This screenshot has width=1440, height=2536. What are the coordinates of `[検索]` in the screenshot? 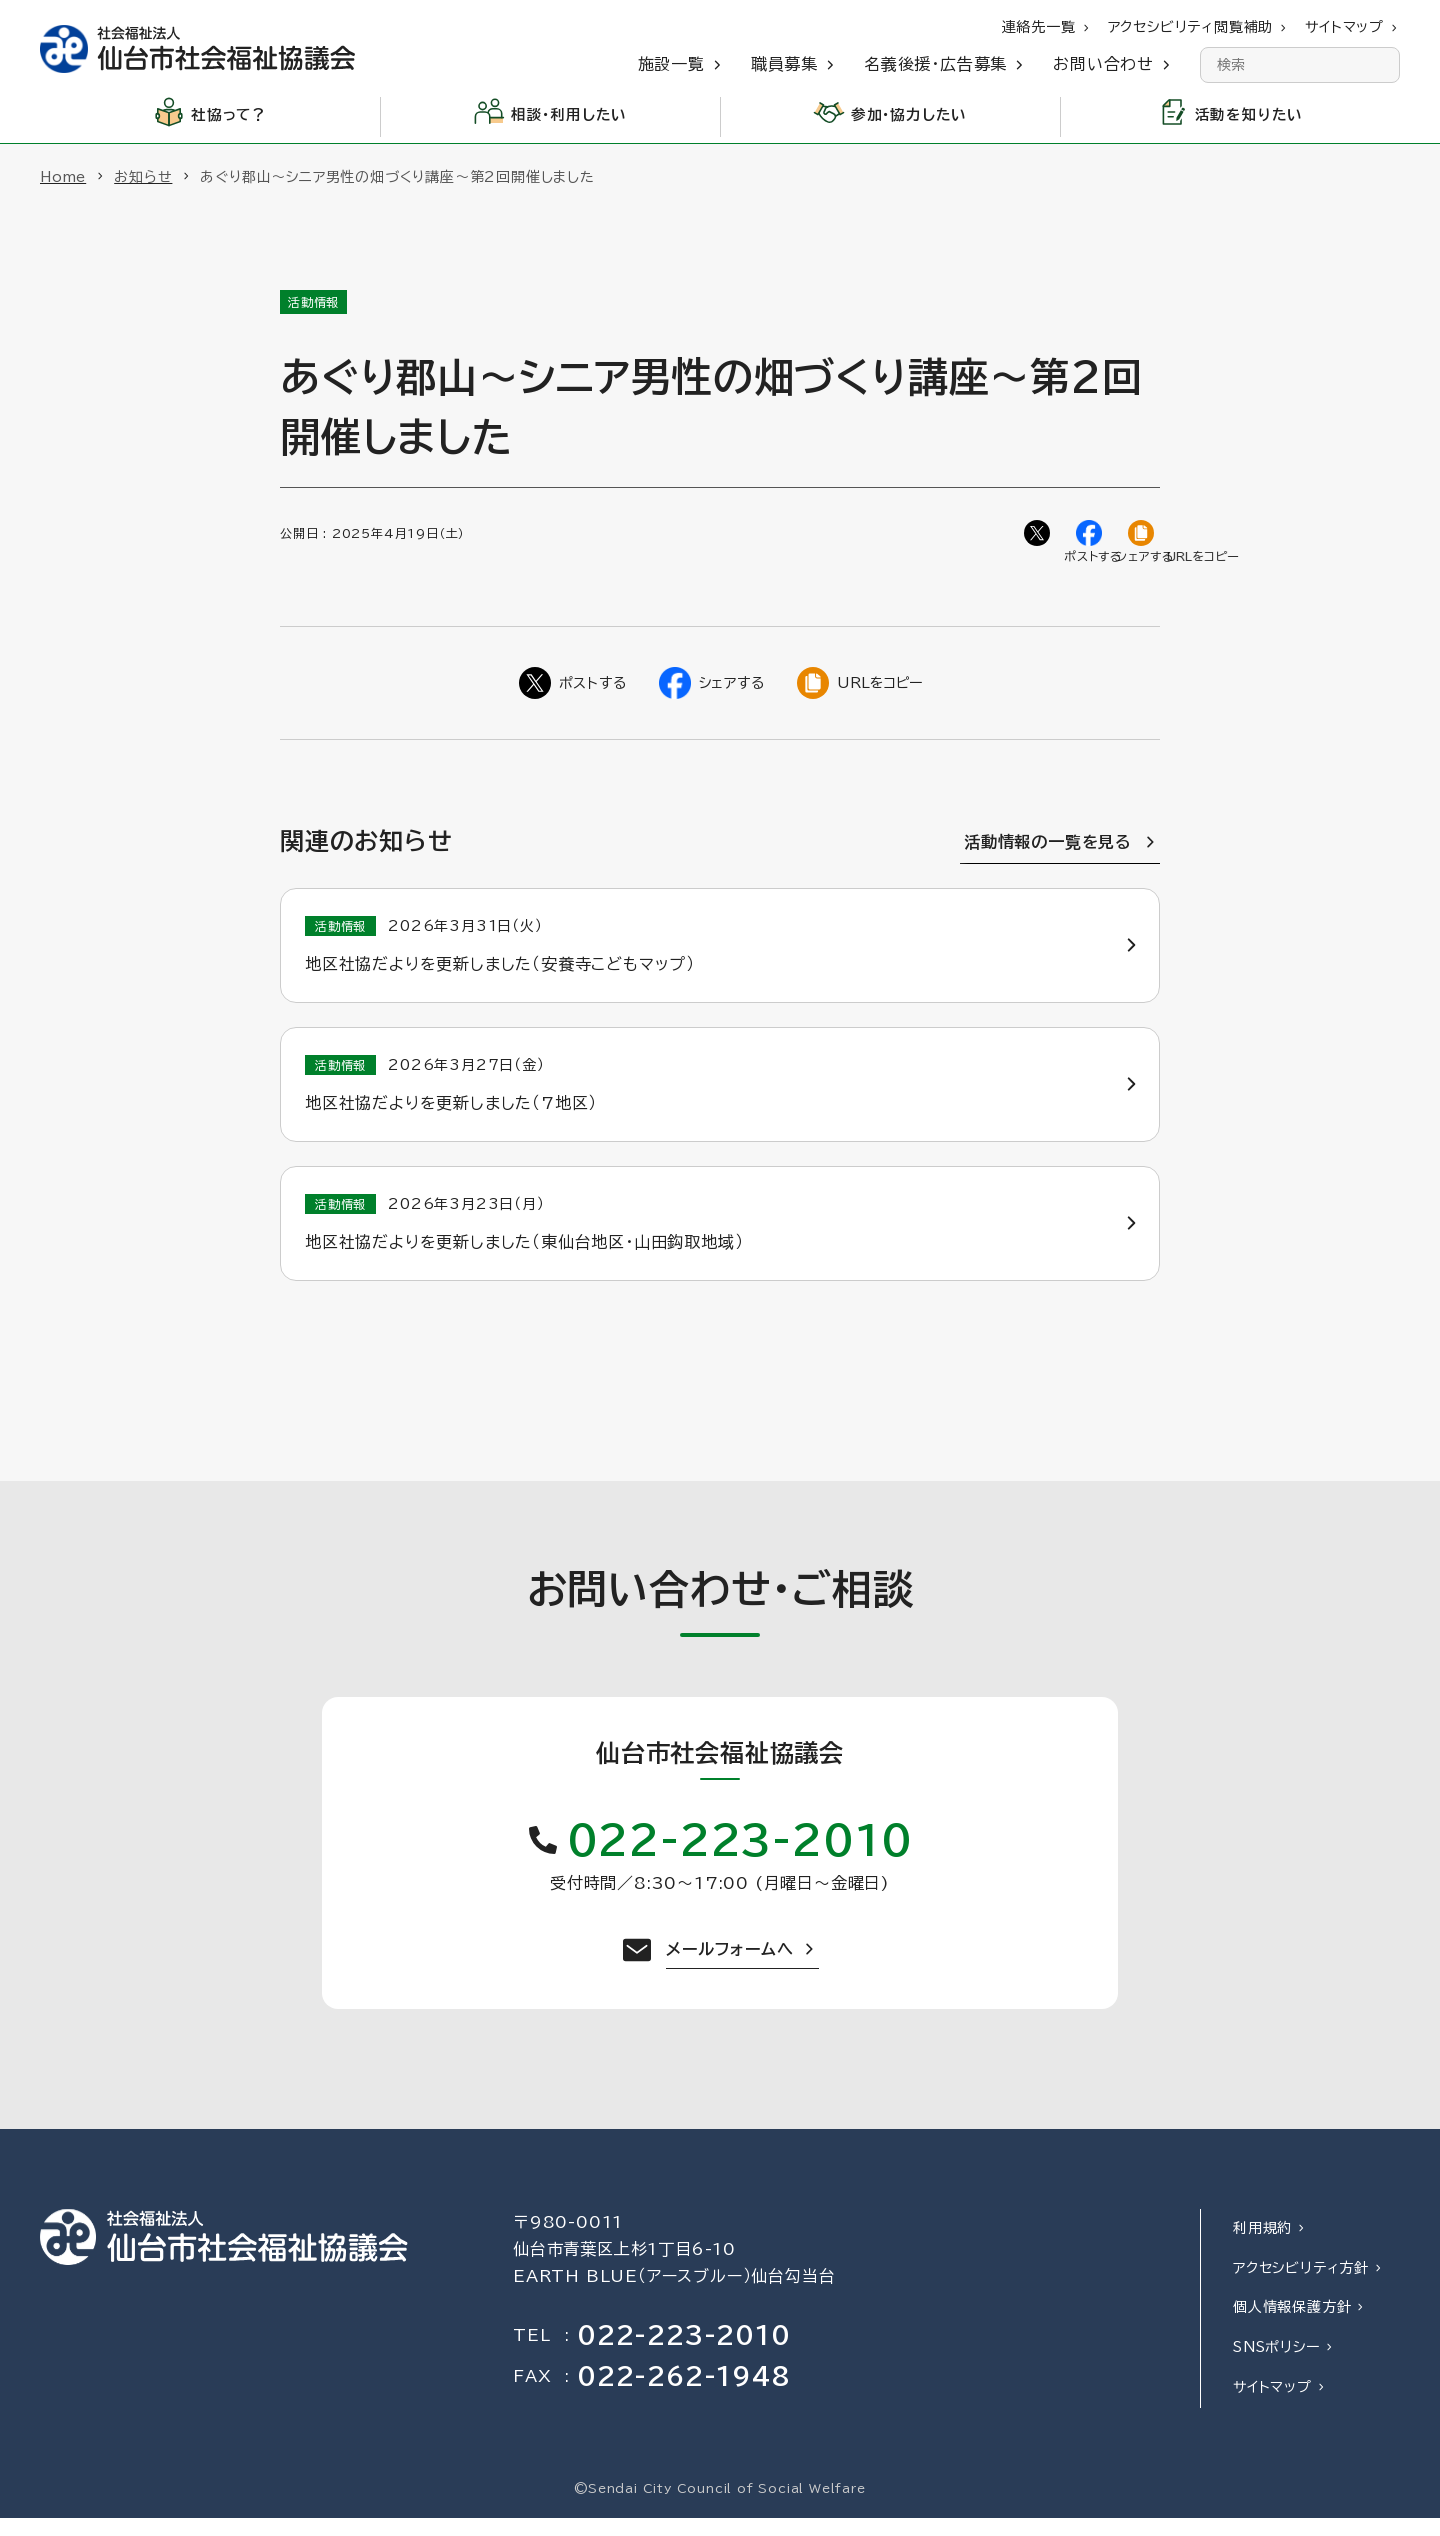 It's located at (1382, 65).